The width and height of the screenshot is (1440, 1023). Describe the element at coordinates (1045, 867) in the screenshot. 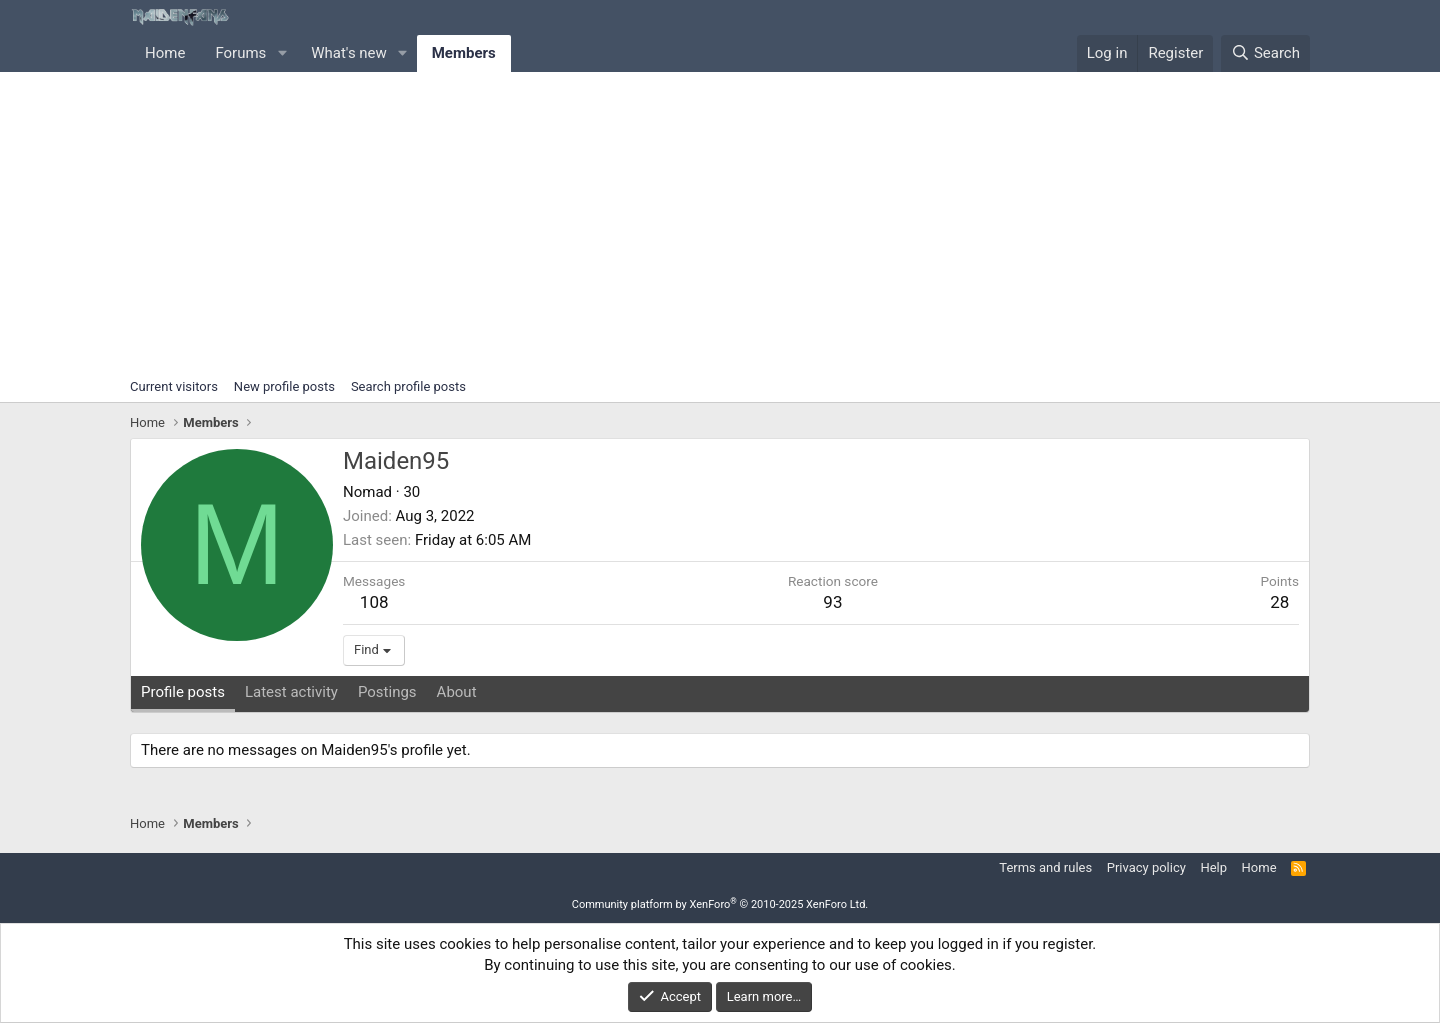

I see `Terms and rules` at that location.